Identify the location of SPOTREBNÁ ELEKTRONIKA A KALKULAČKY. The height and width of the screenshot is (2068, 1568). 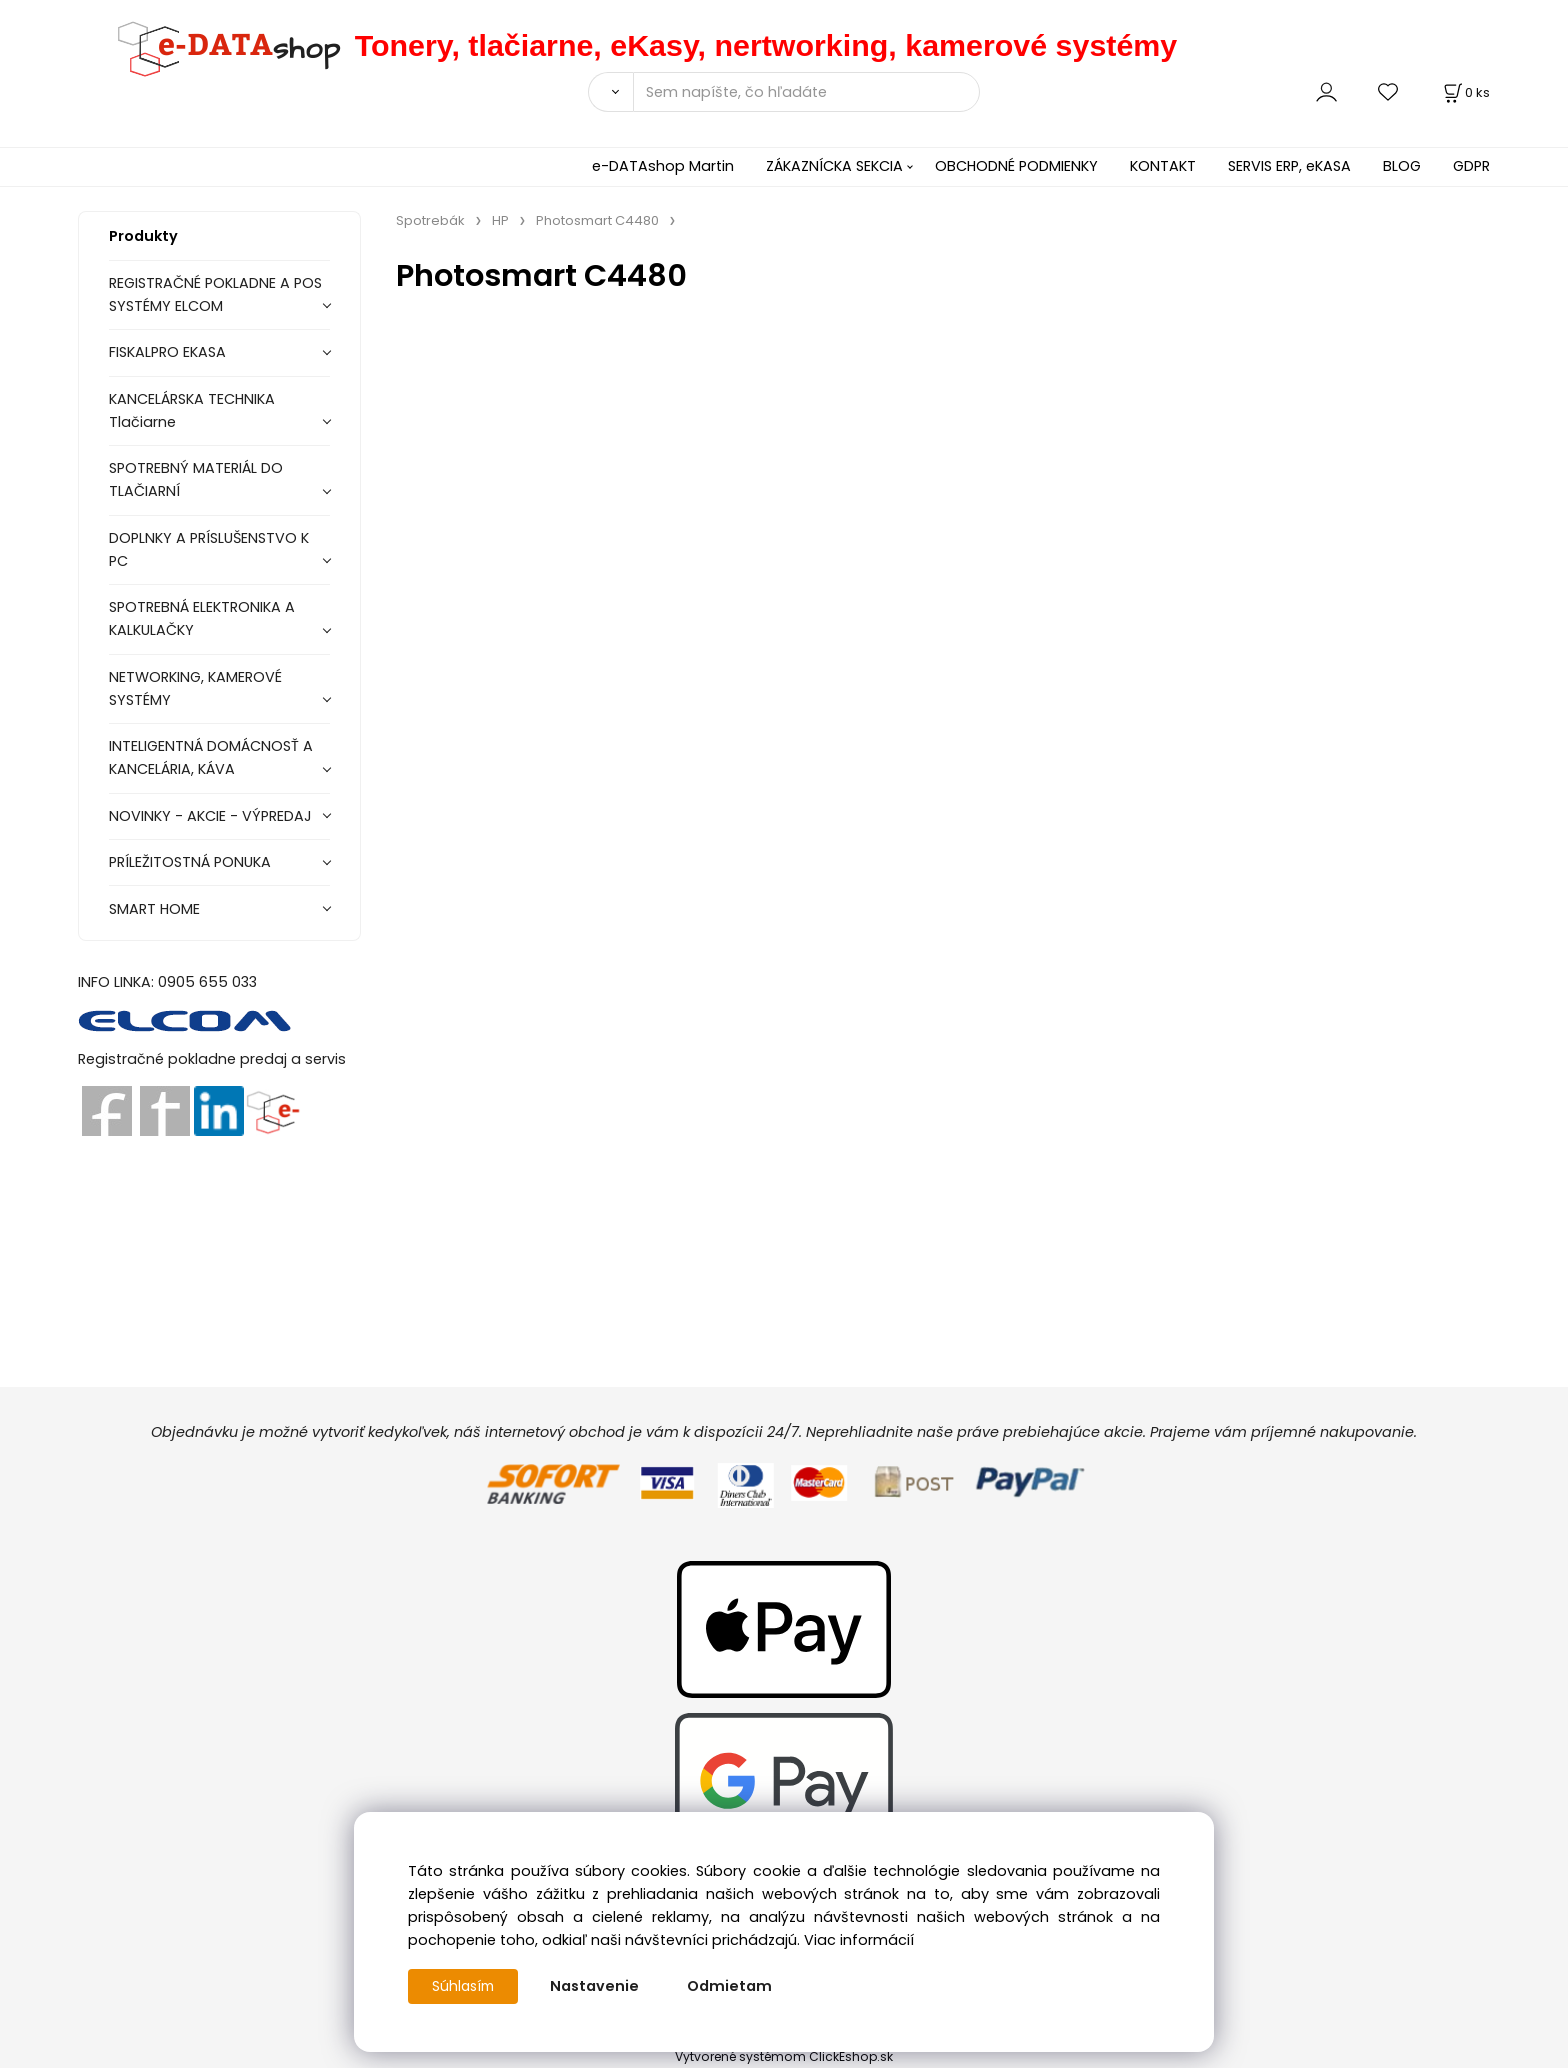
(202, 618).